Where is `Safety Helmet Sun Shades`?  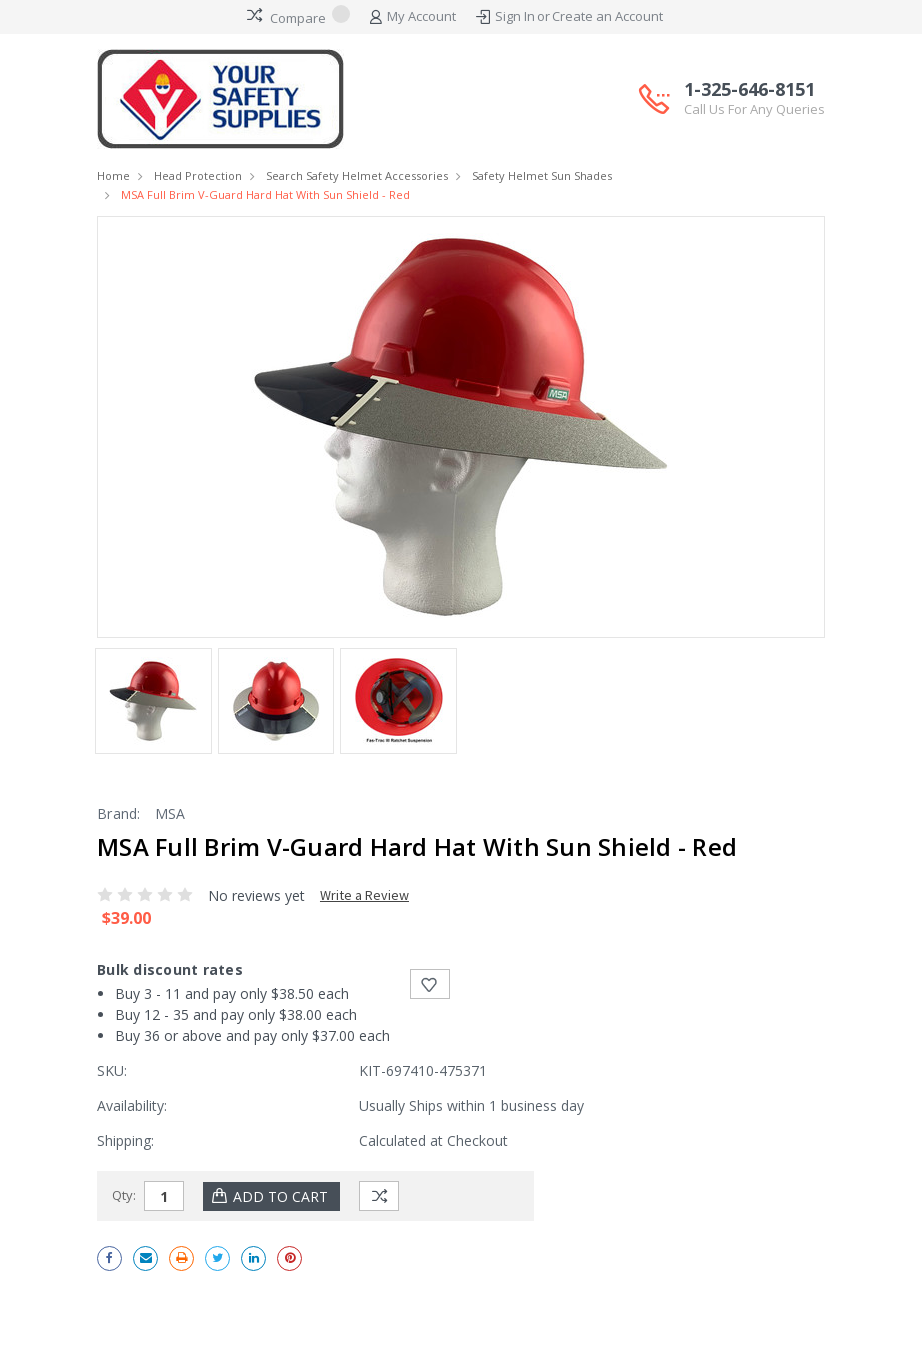
Safety Helmet Sun Shades is located at coordinates (542, 175).